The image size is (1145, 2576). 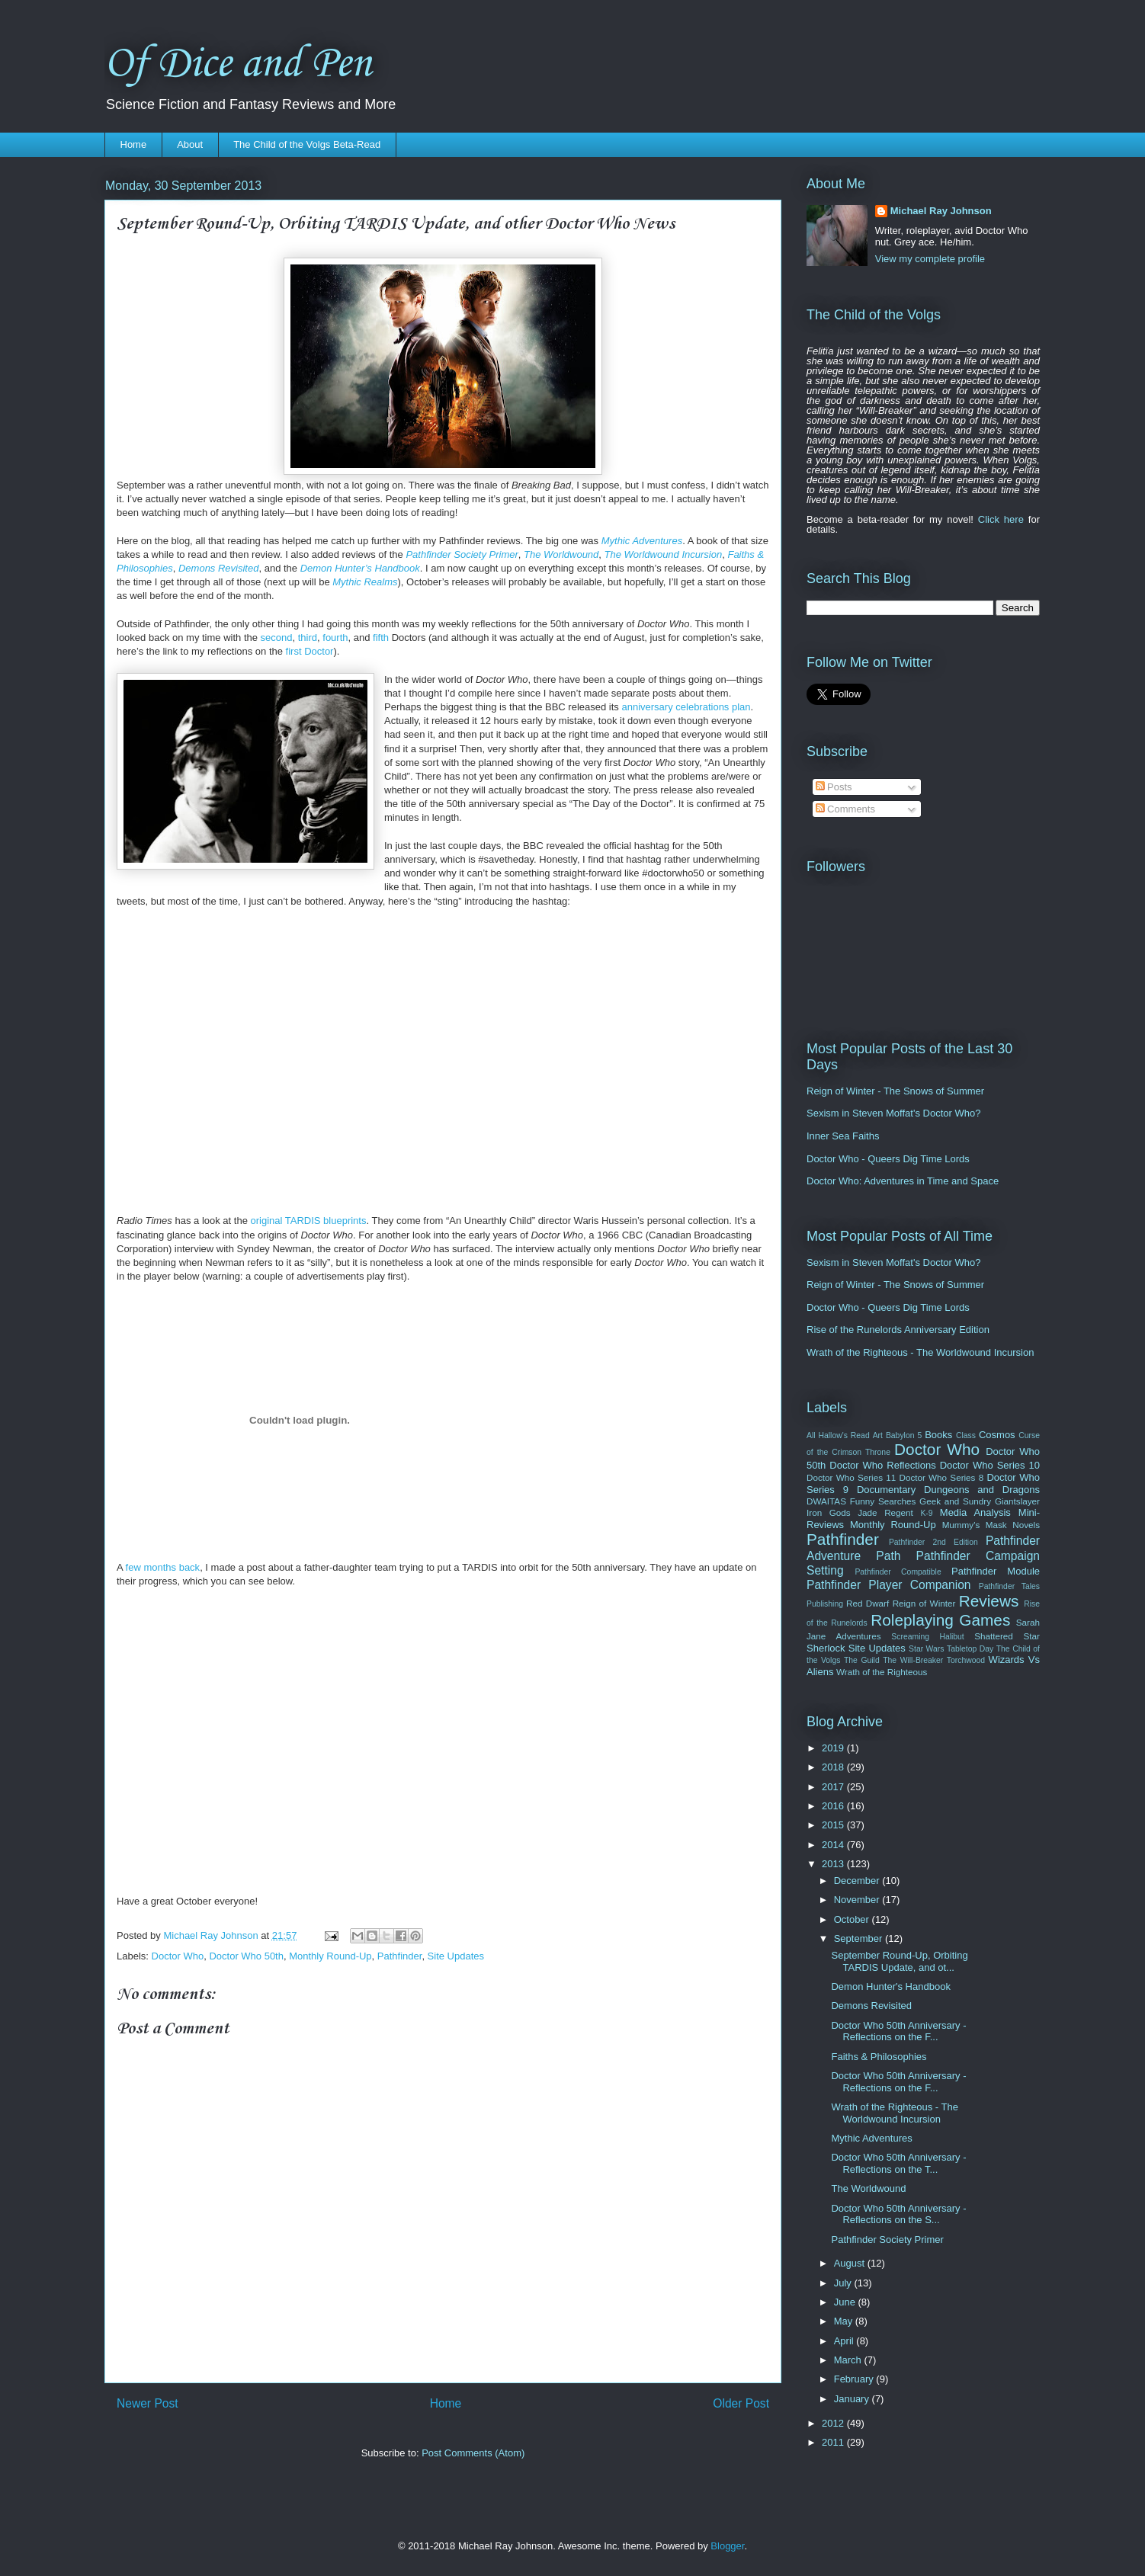 I want to click on Doctor Who 50th Anniversary - Reflections on the S..., so click(x=898, y=2214).